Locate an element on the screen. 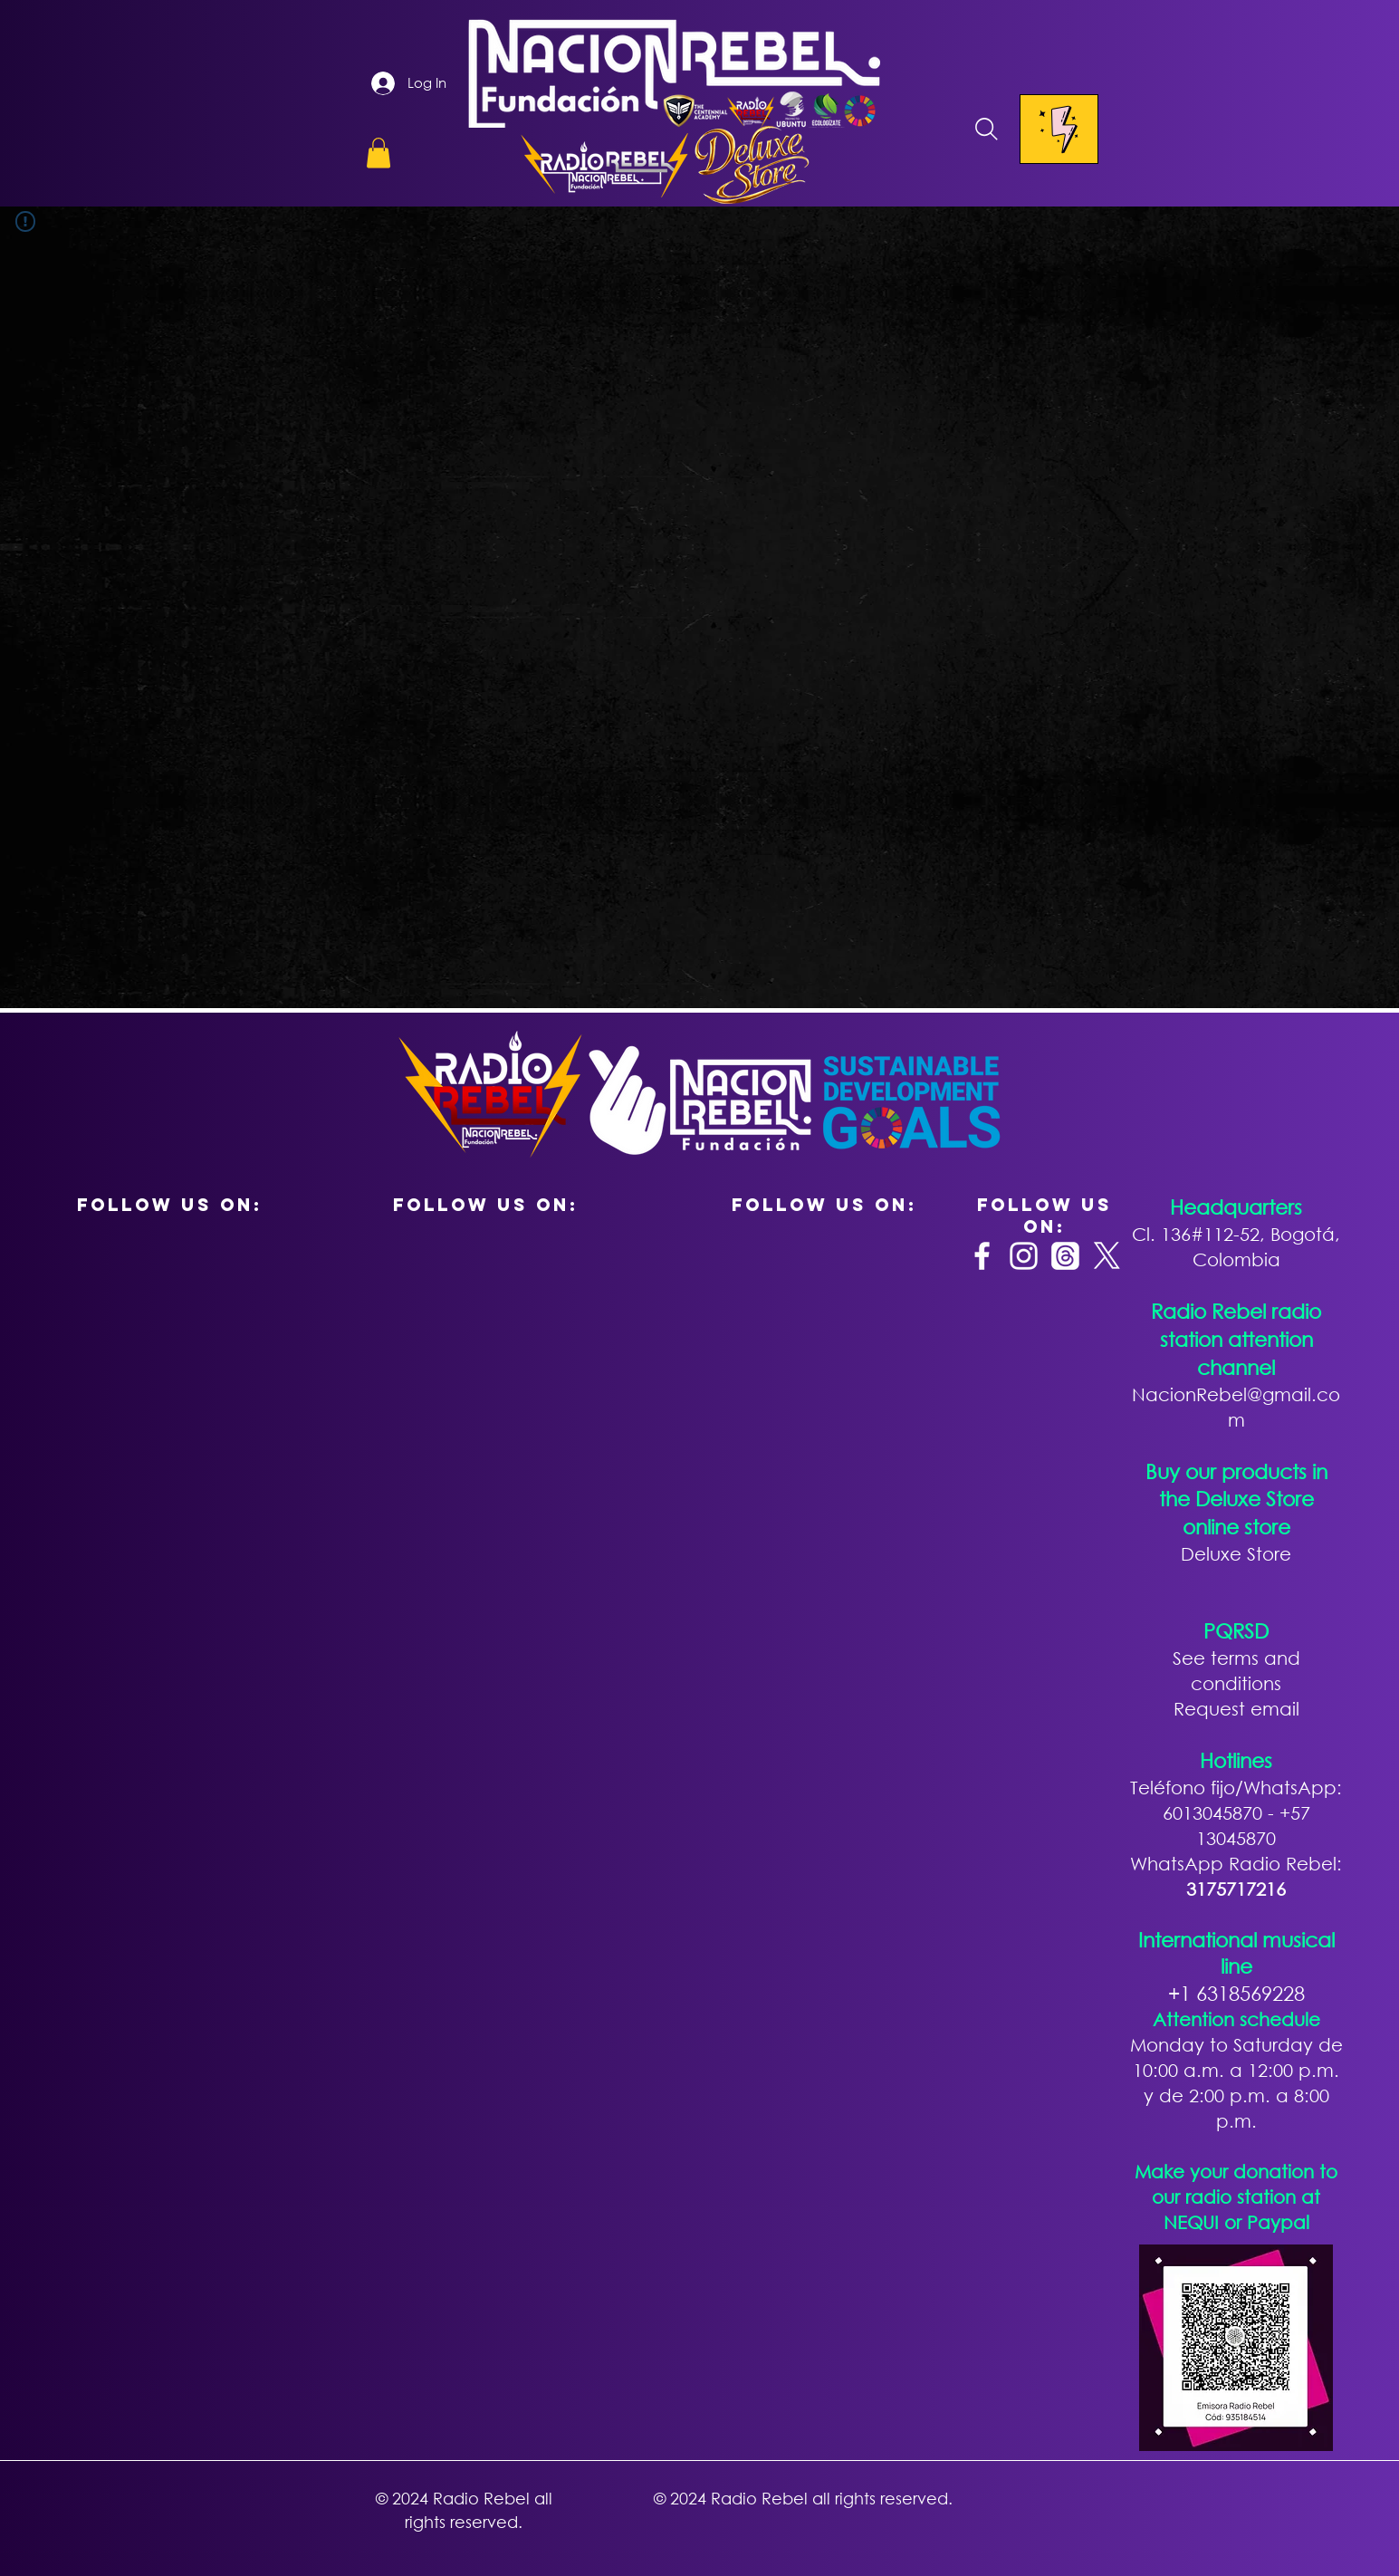  [X] is located at coordinates (1107, 1255).